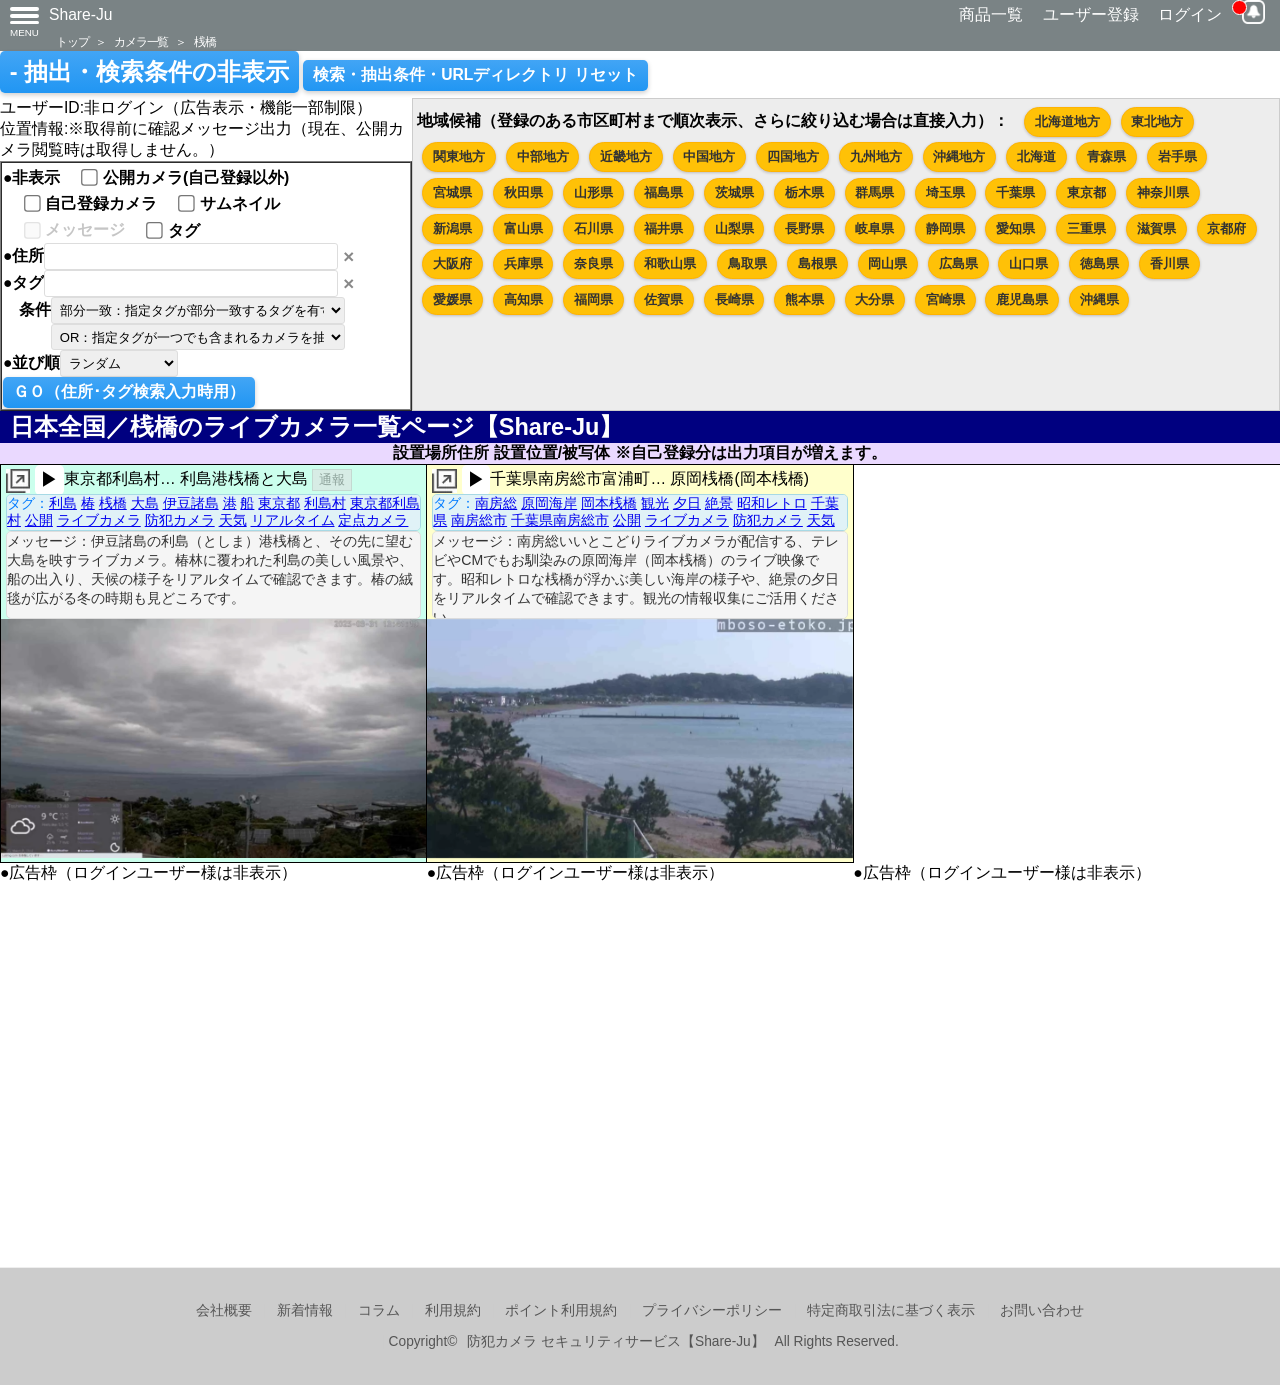 This screenshot has height=1385, width=1280. What do you see at coordinates (1157, 121) in the screenshot?
I see `東北地方` at bounding box center [1157, 121].